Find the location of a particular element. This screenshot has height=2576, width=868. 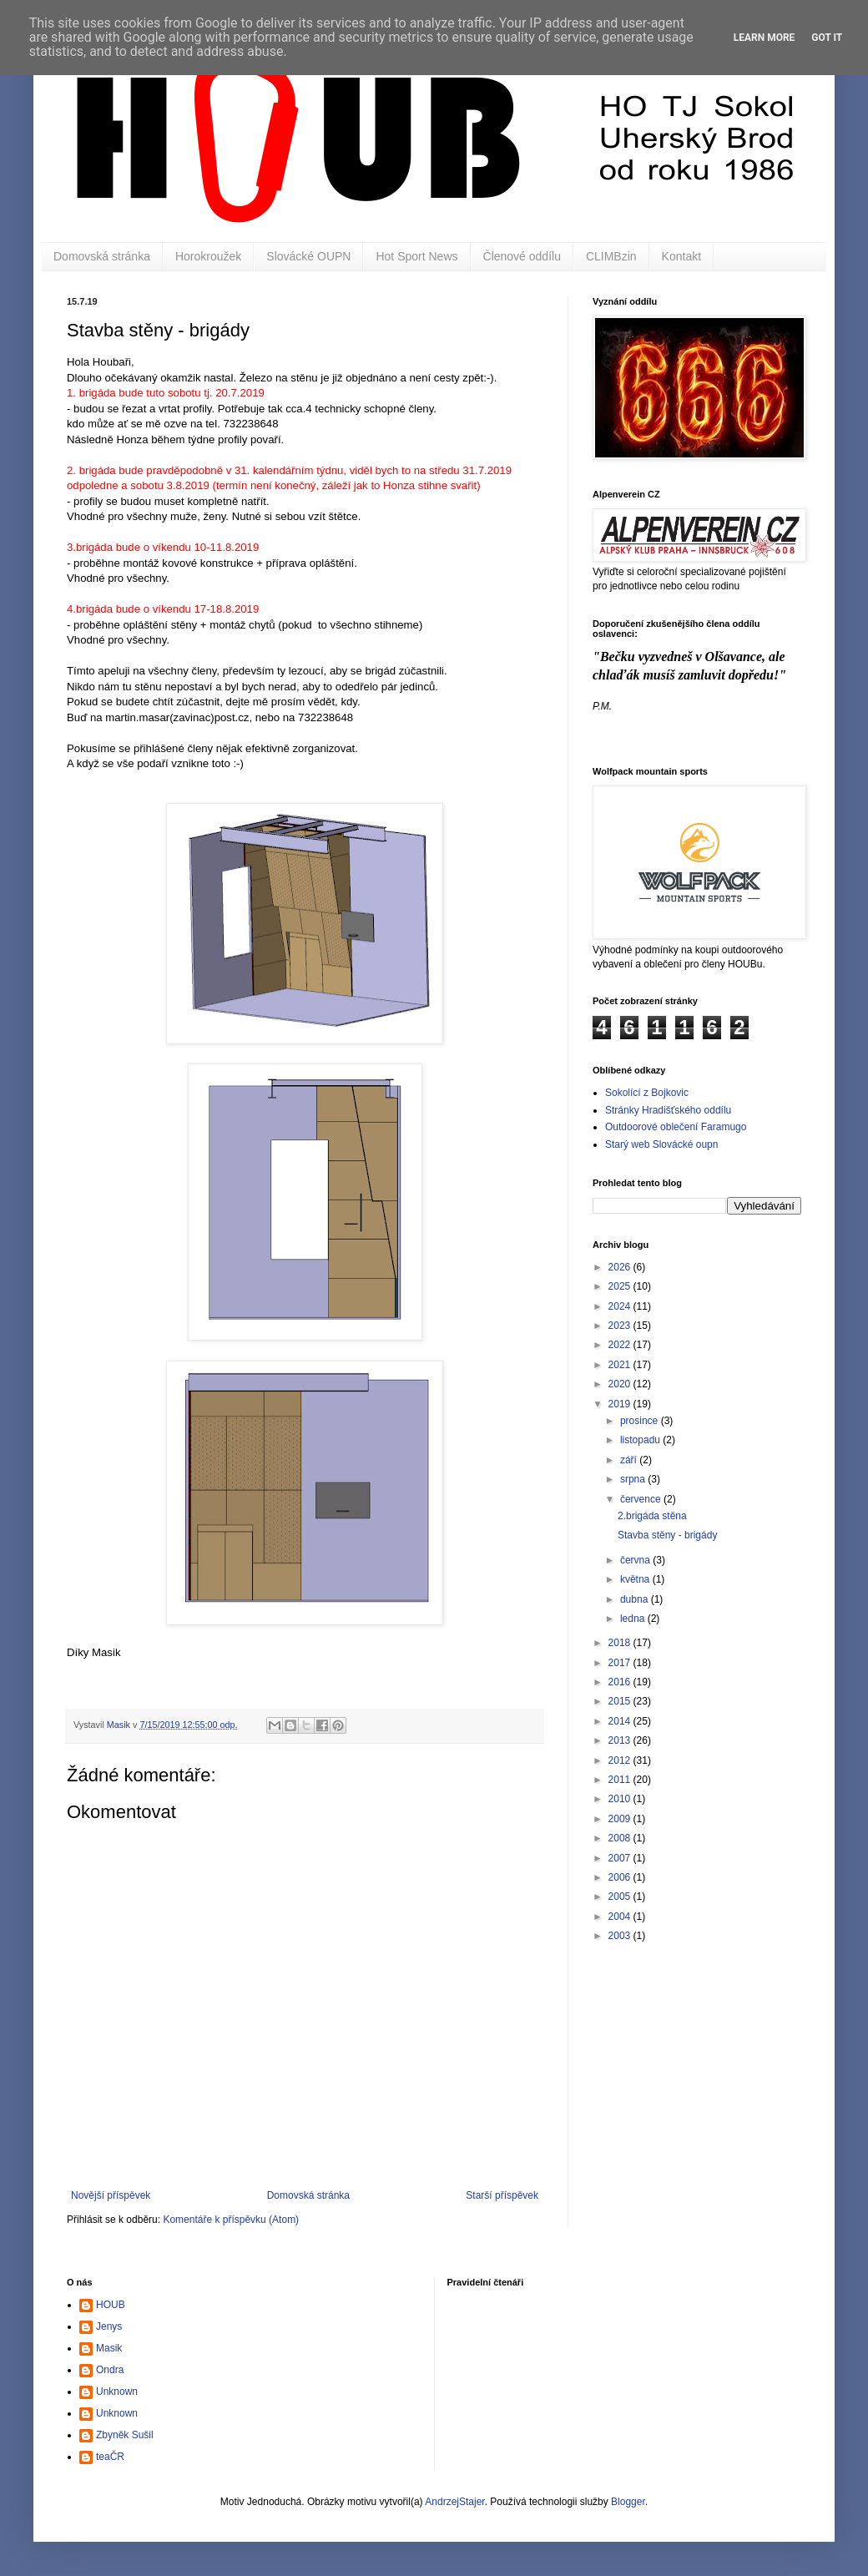

2009 is located at coordinates (620, 1819).